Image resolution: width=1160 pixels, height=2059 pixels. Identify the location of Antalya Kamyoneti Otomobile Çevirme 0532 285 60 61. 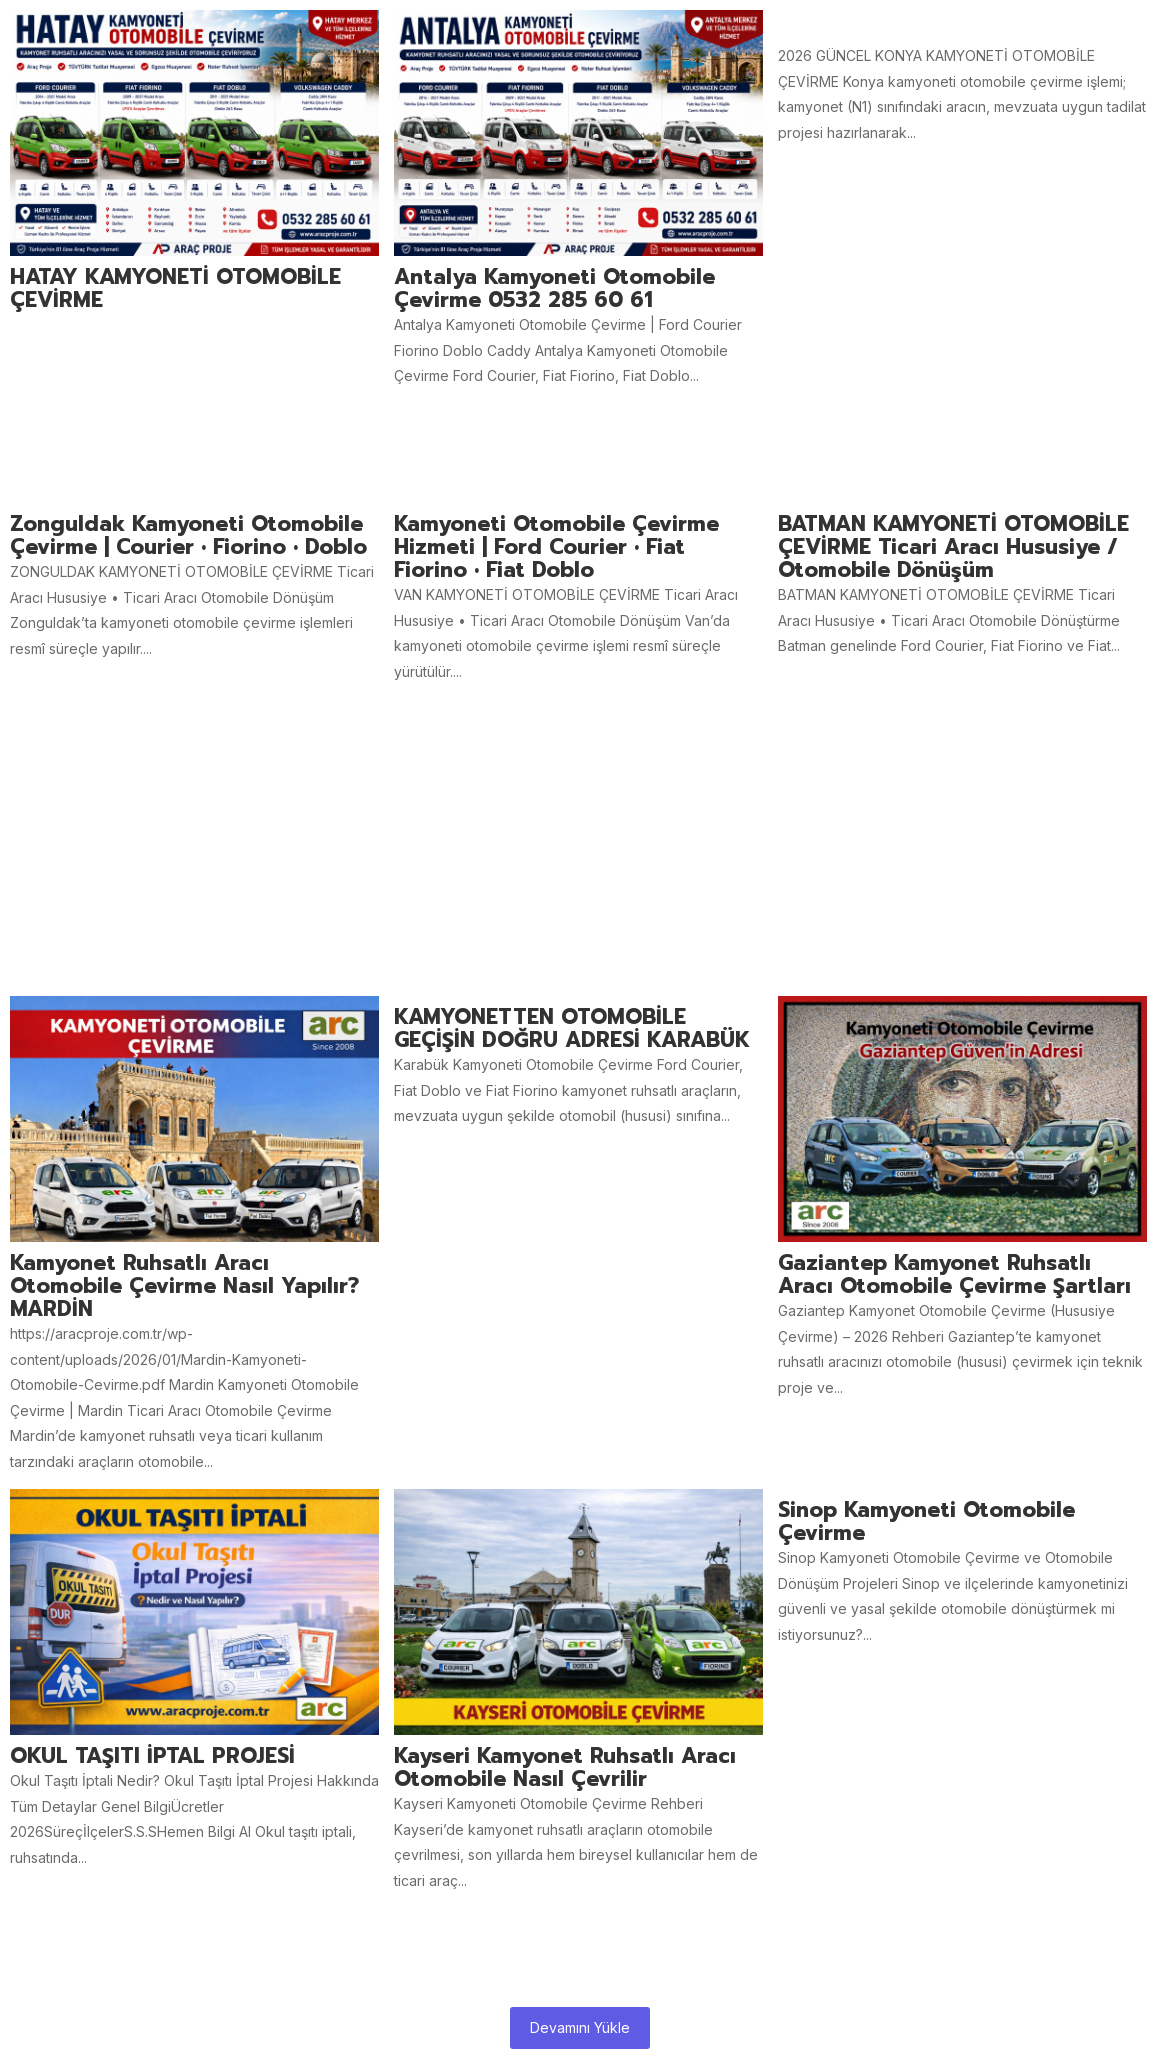
(554, 289).